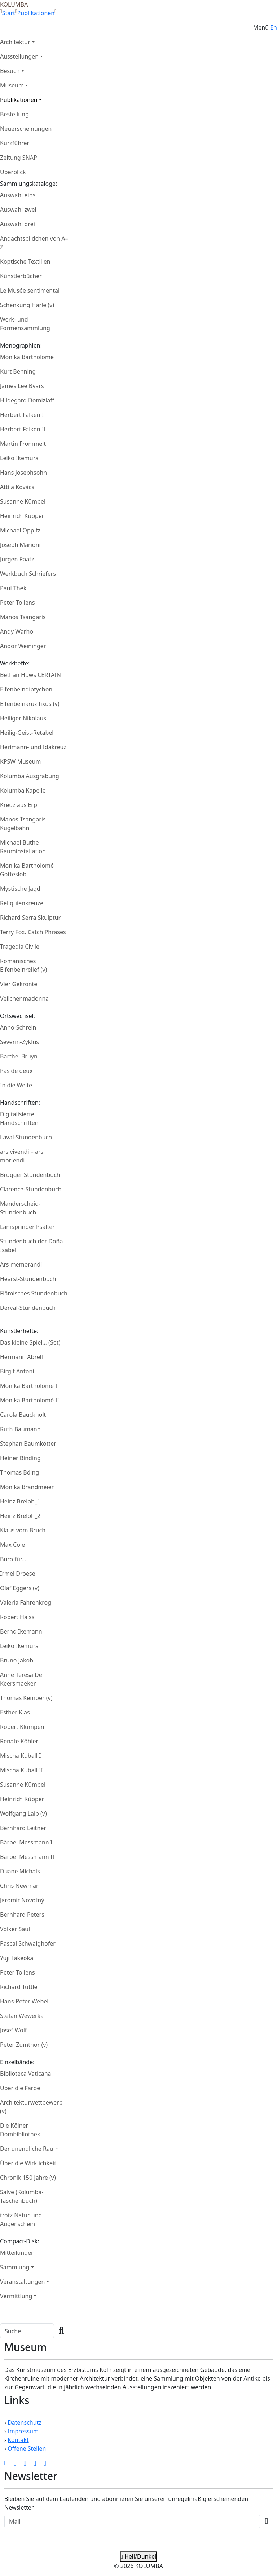 This screenshot has width=277, height=2576. Describe the element at coordinates (21, 1631) in the screenshot. I see `Bernd Ikemann` at that location.